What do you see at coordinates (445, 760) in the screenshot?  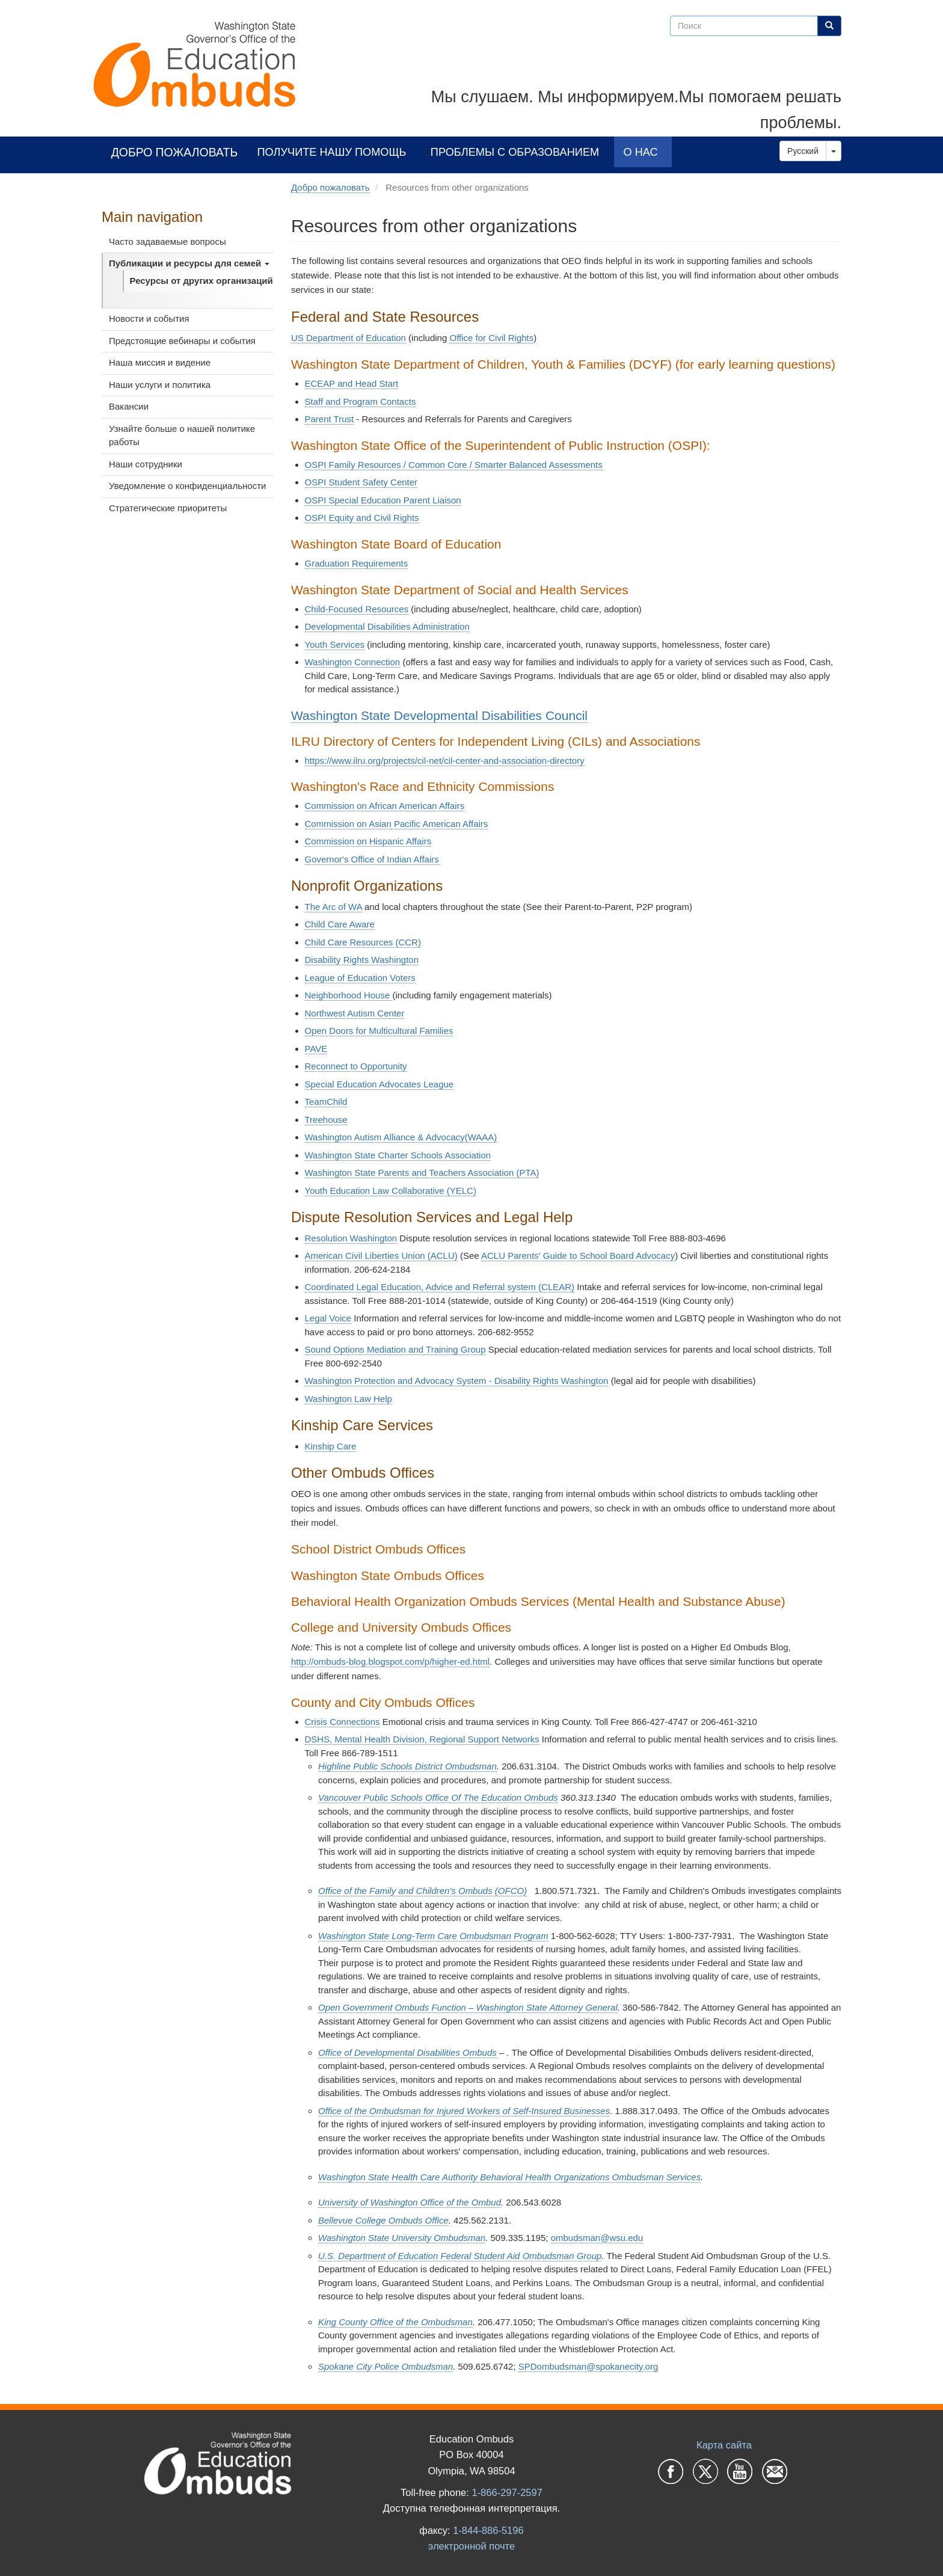 I see `https://www.ilru.org/projects/cil-net/cil-center-and-association-directory` at bounding box center [445, 760].